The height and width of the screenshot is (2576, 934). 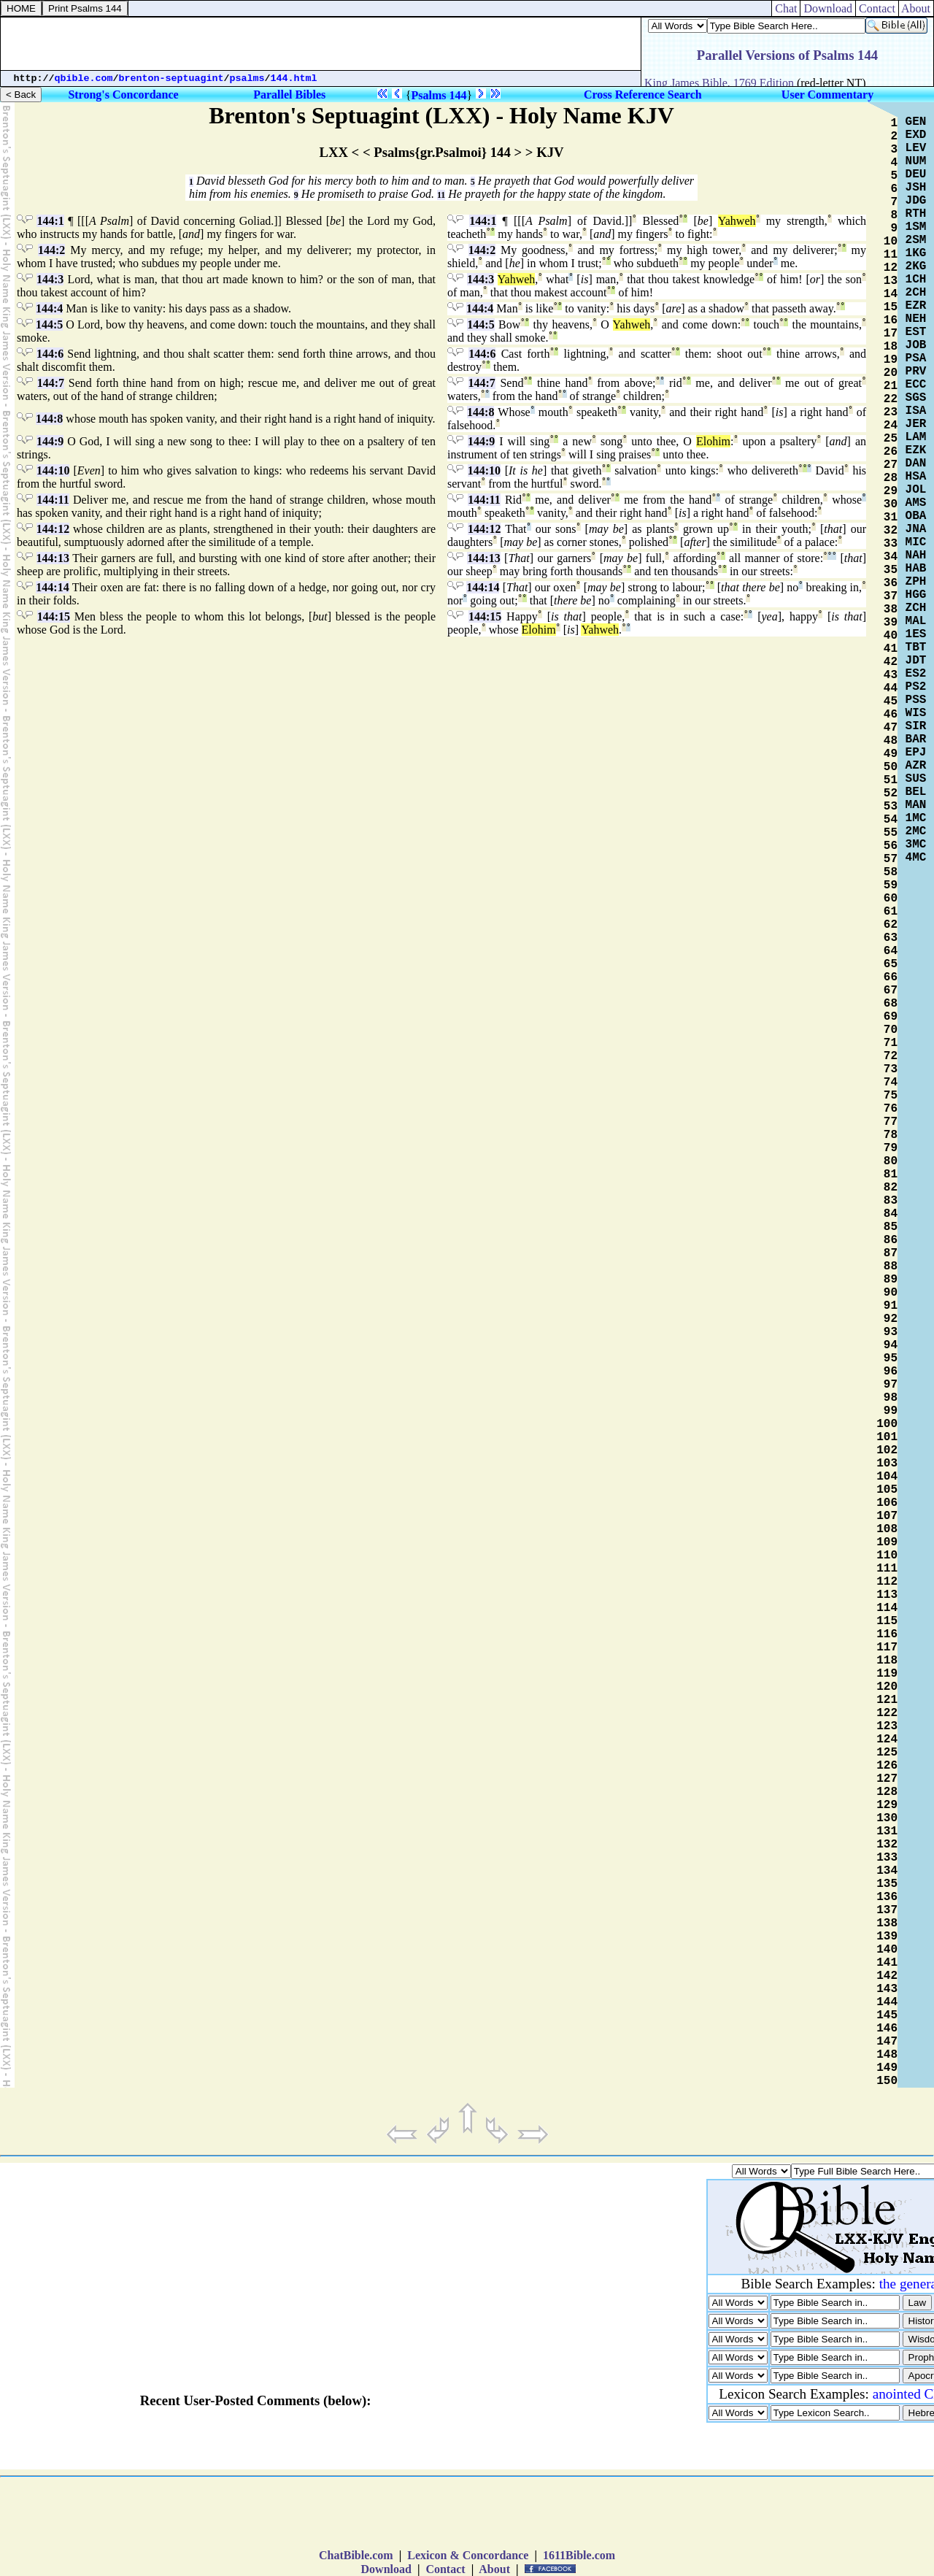 I want to click on 35, so click(x=891, y=570).